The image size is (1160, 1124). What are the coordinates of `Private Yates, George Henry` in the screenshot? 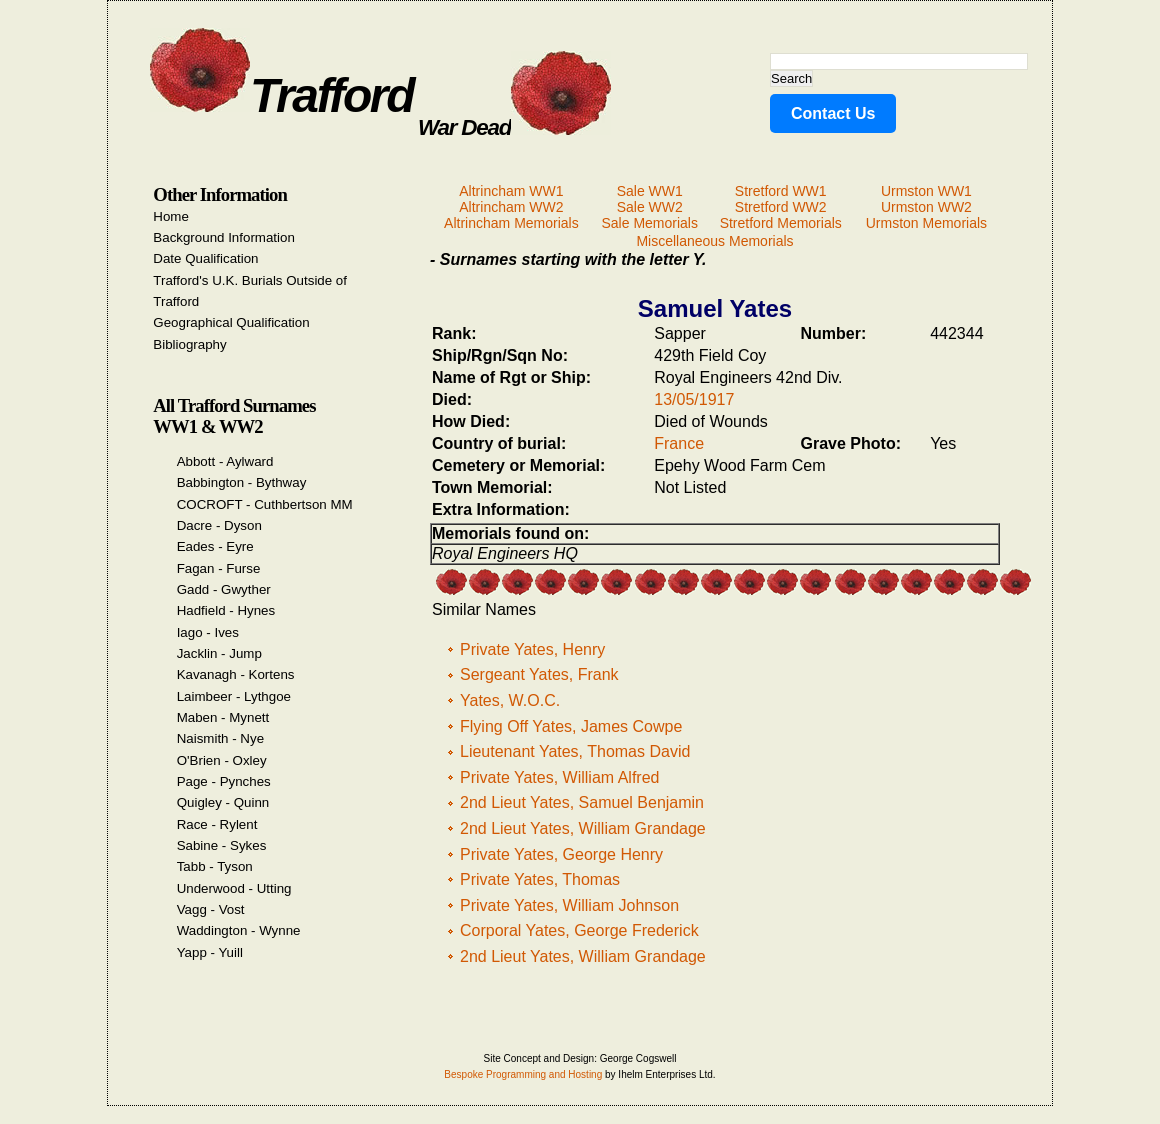 It's located at (561, 854).